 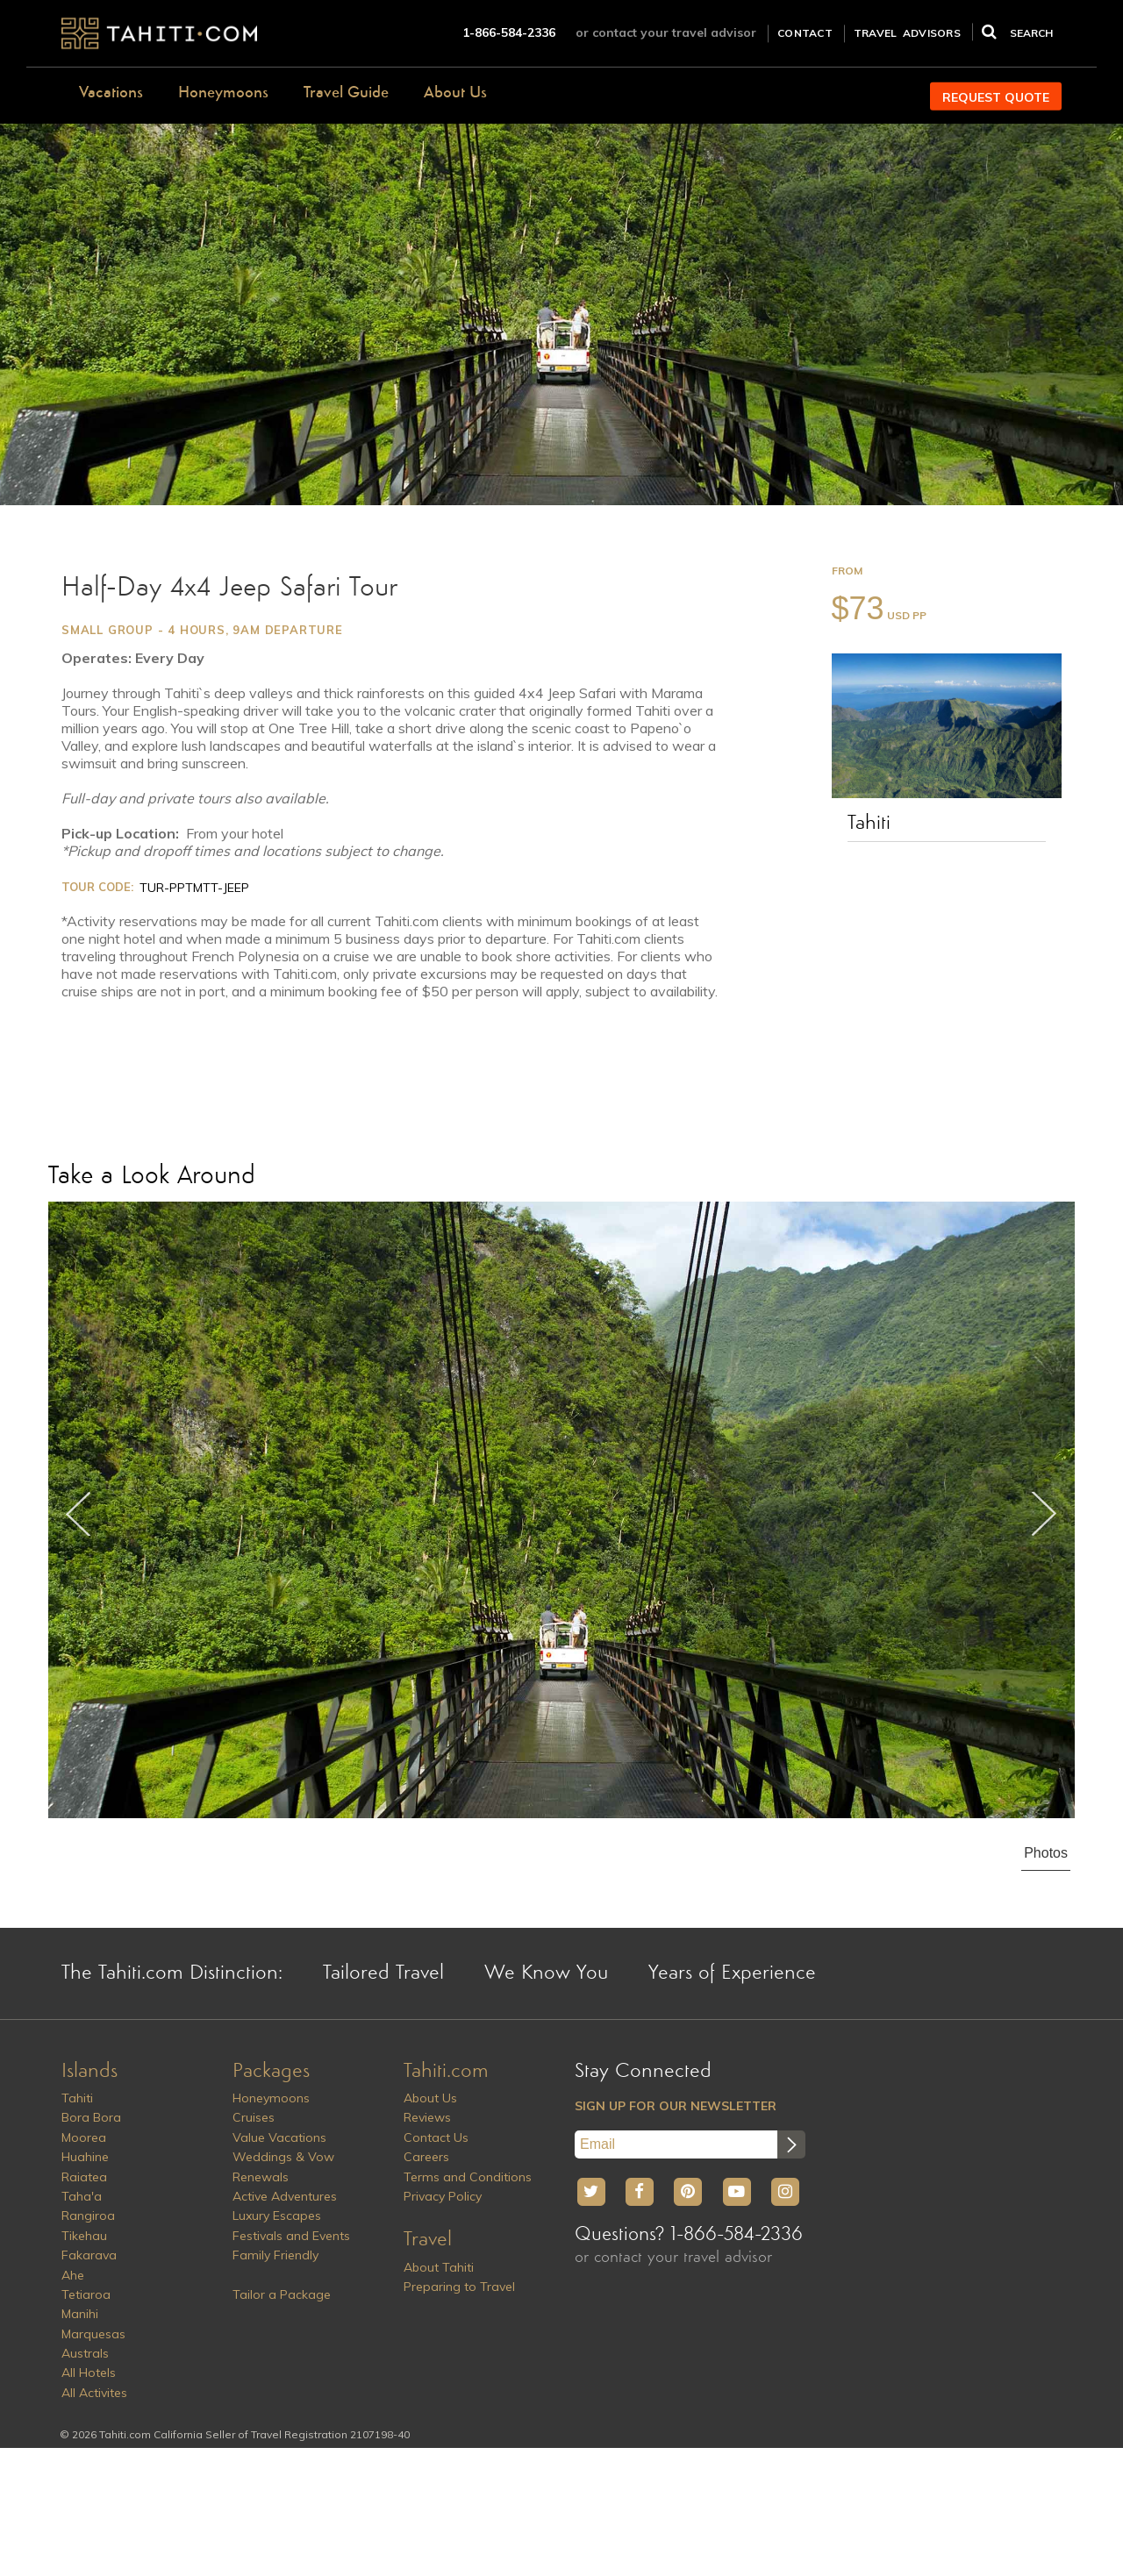 What do you see at coordinates (291, 2236) in the screenshot?
I see `Festivals and Events` at bounding box center [291, 2236].